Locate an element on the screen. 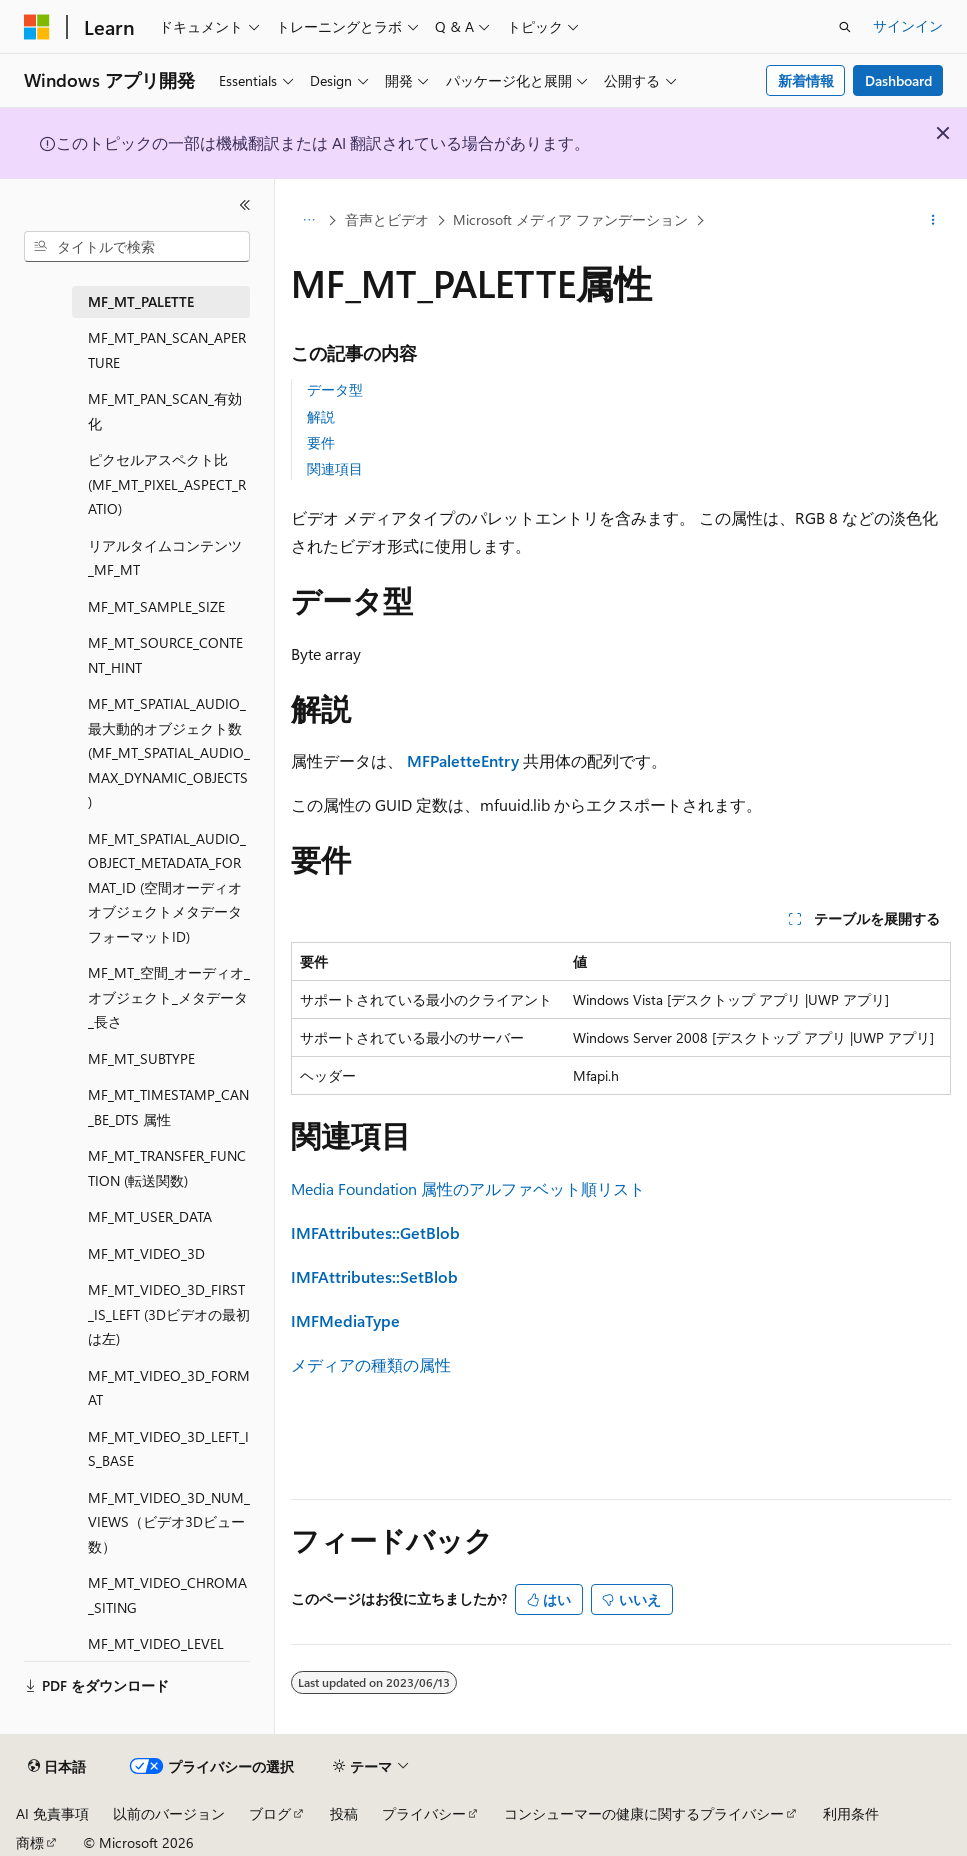 The height and width of the screenshot is (1856, 967). 音声とビデオ is located at coordinates (387, 219).